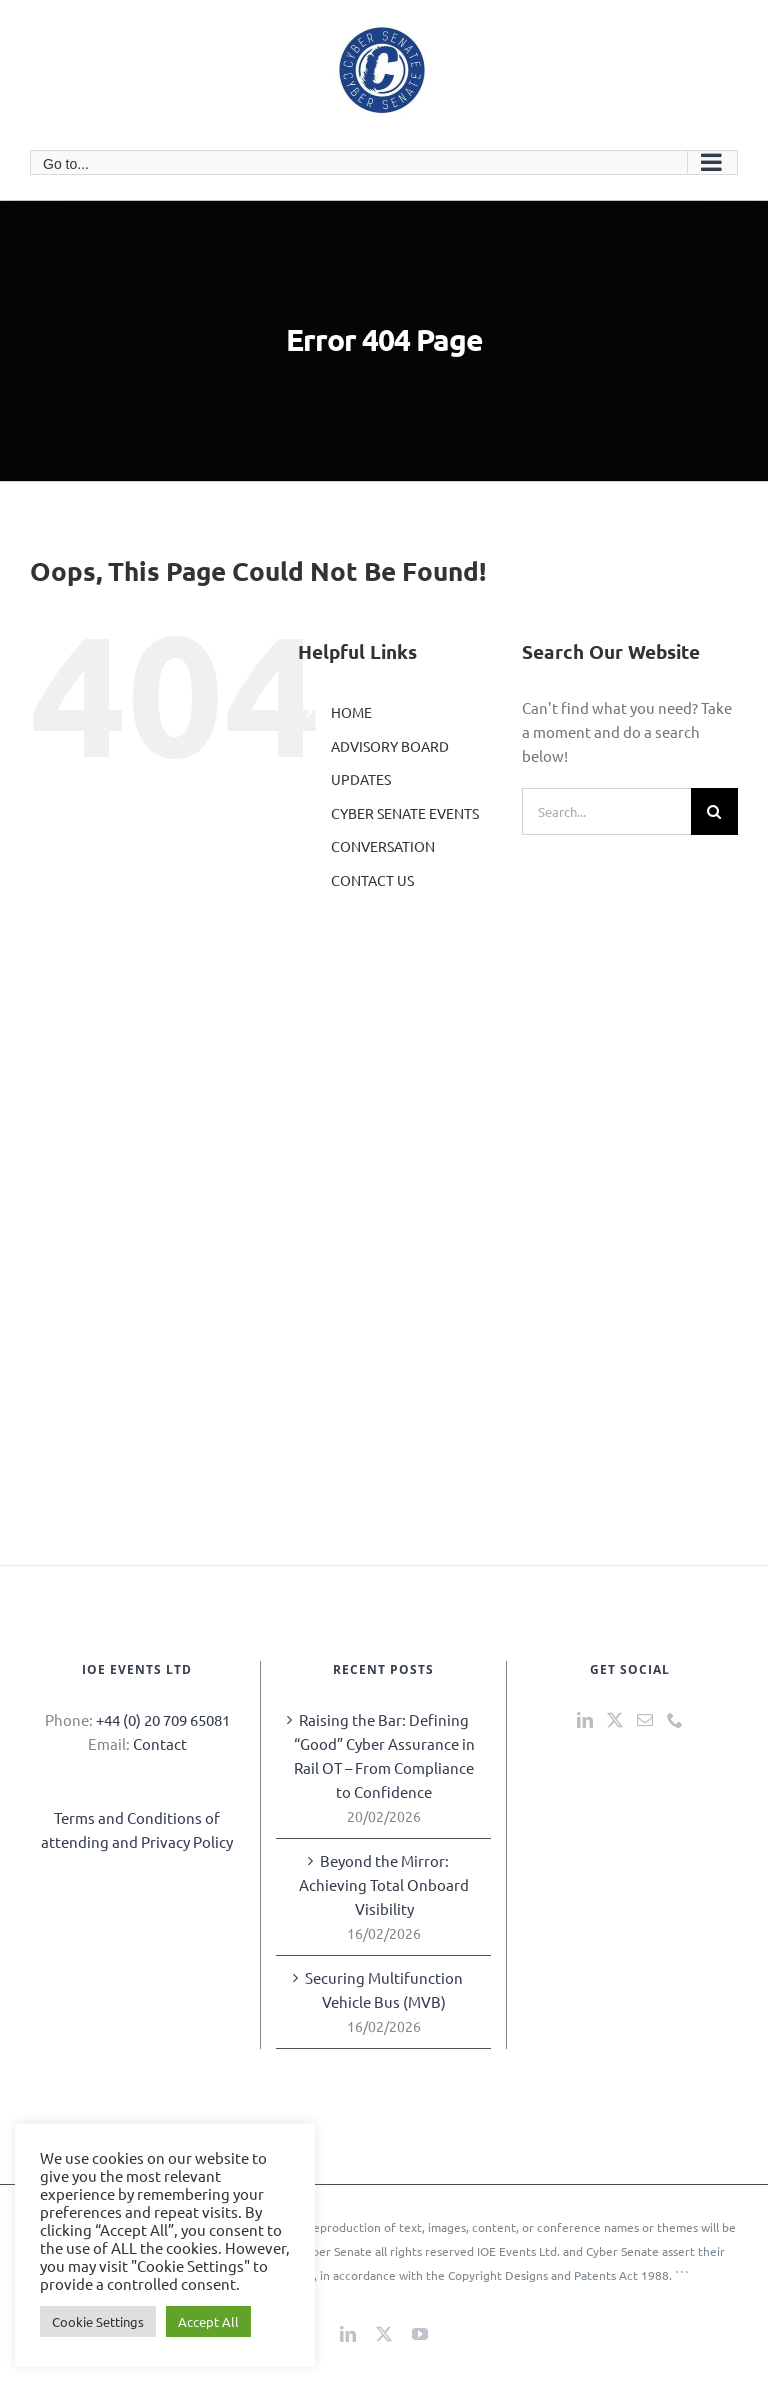 The height and width of the screenshot is (2382, 768). I want to click on [Phone], so click(675, 1720).